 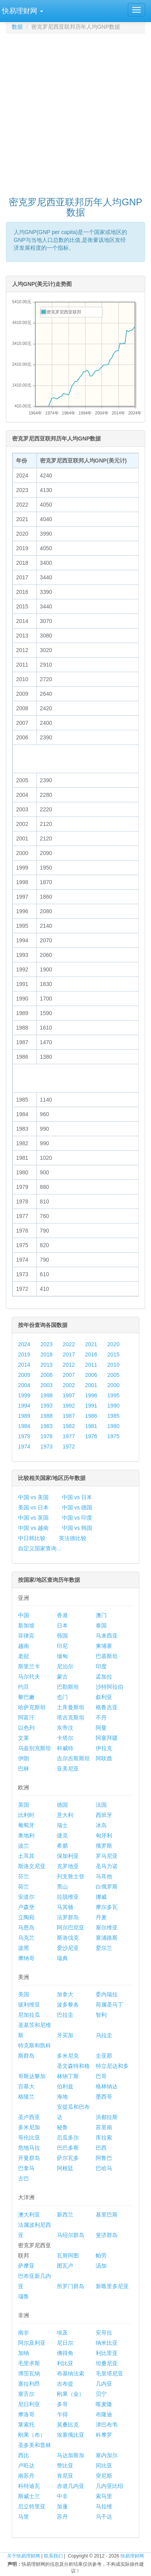 What do you see at coordinates (91, 1416) in the screenshot?
I see `1986` at bounding box center [91, 1416].